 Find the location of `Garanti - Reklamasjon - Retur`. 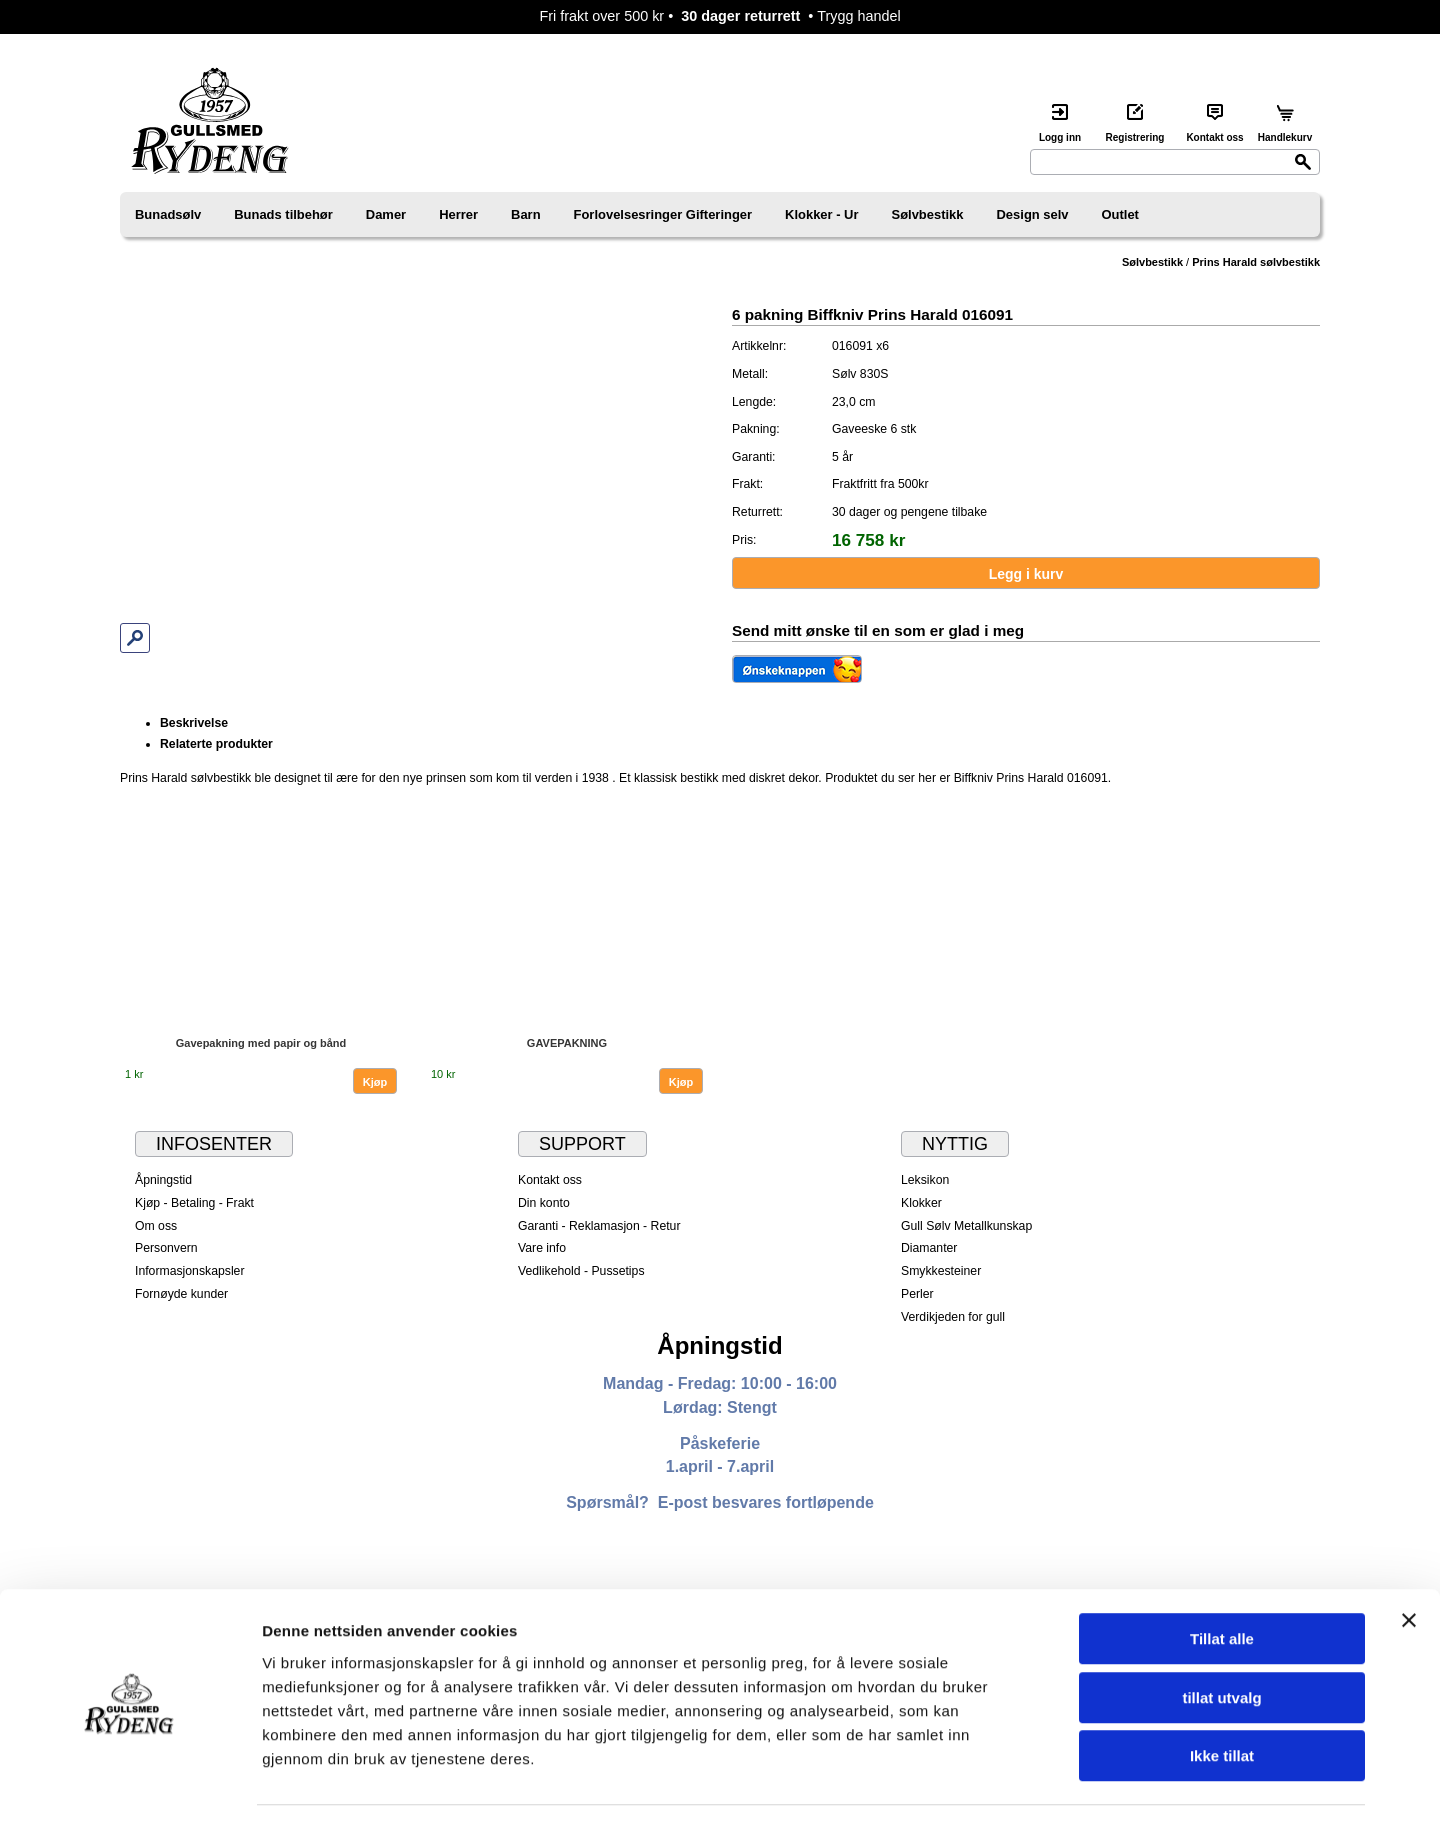

Garanti - Reklamasjon - Retur is located at coordinates (599, 1226).